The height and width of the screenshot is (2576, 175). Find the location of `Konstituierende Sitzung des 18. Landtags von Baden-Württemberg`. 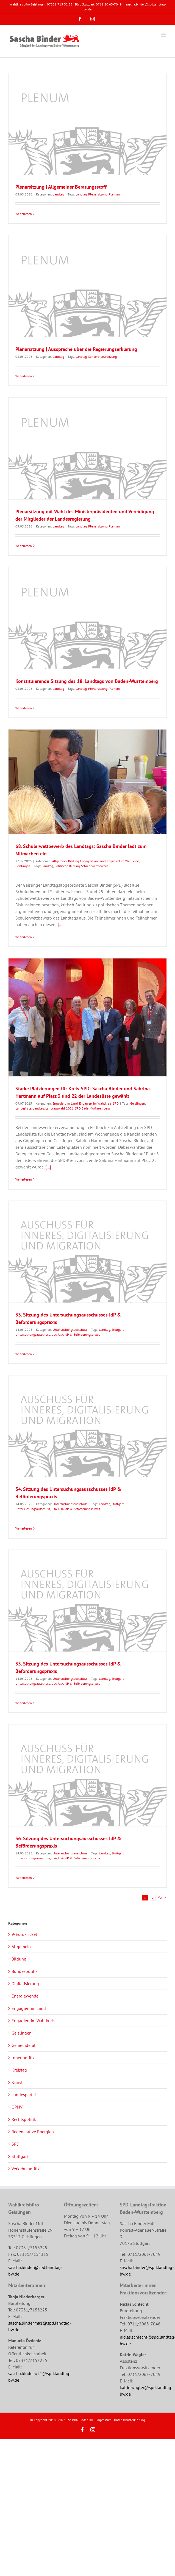

Konstituierende Sitzung des 18. Landtags von Baden-Württemberg is located at coordinates (86, 681).